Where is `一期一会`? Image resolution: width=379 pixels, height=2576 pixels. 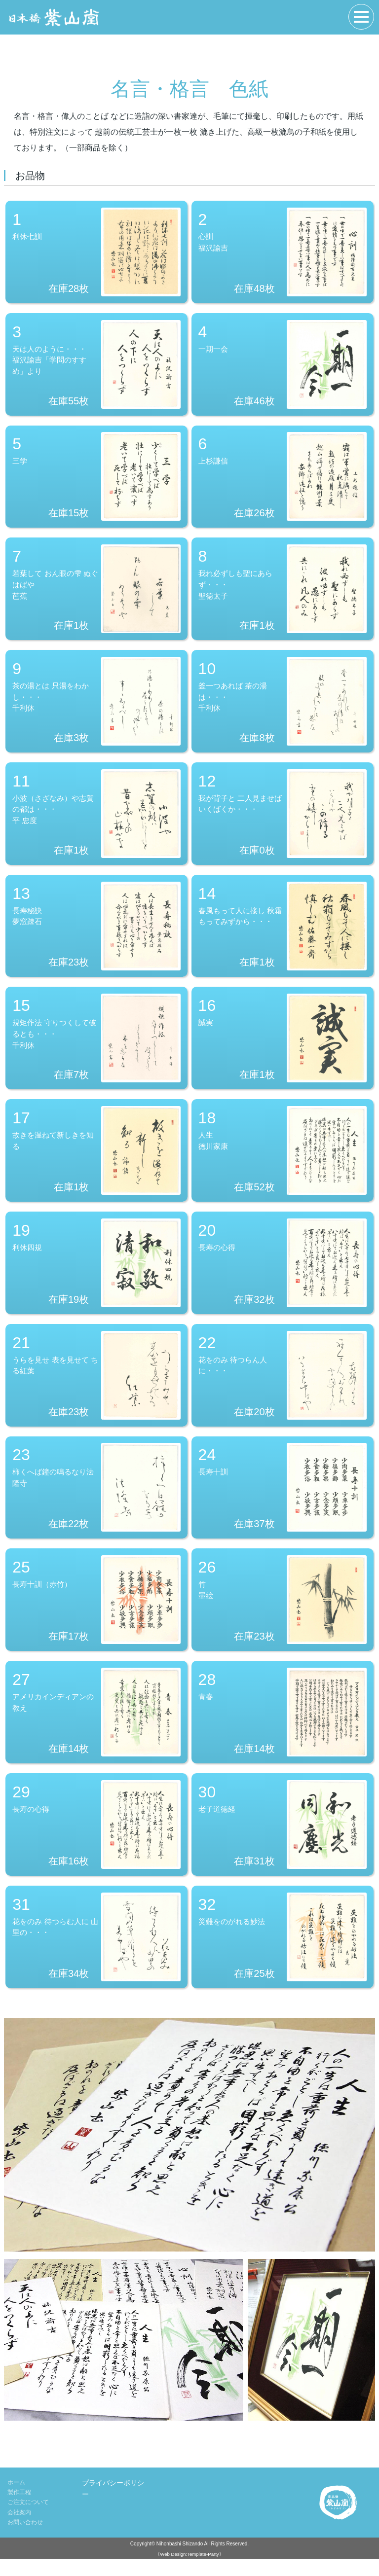 一期一会 is located at coordinates (282, 366).